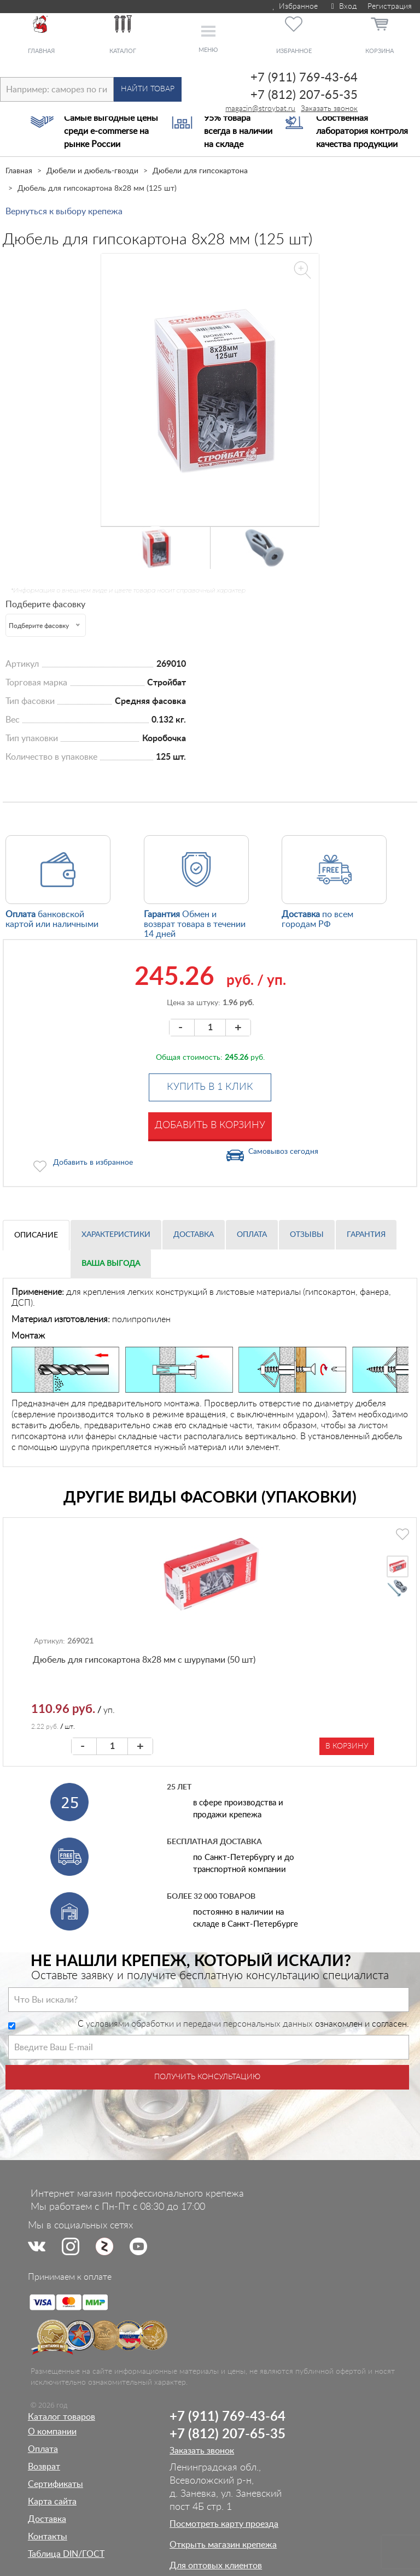  I want to click on Посмотреть карту проезда, so click(224, 2524).